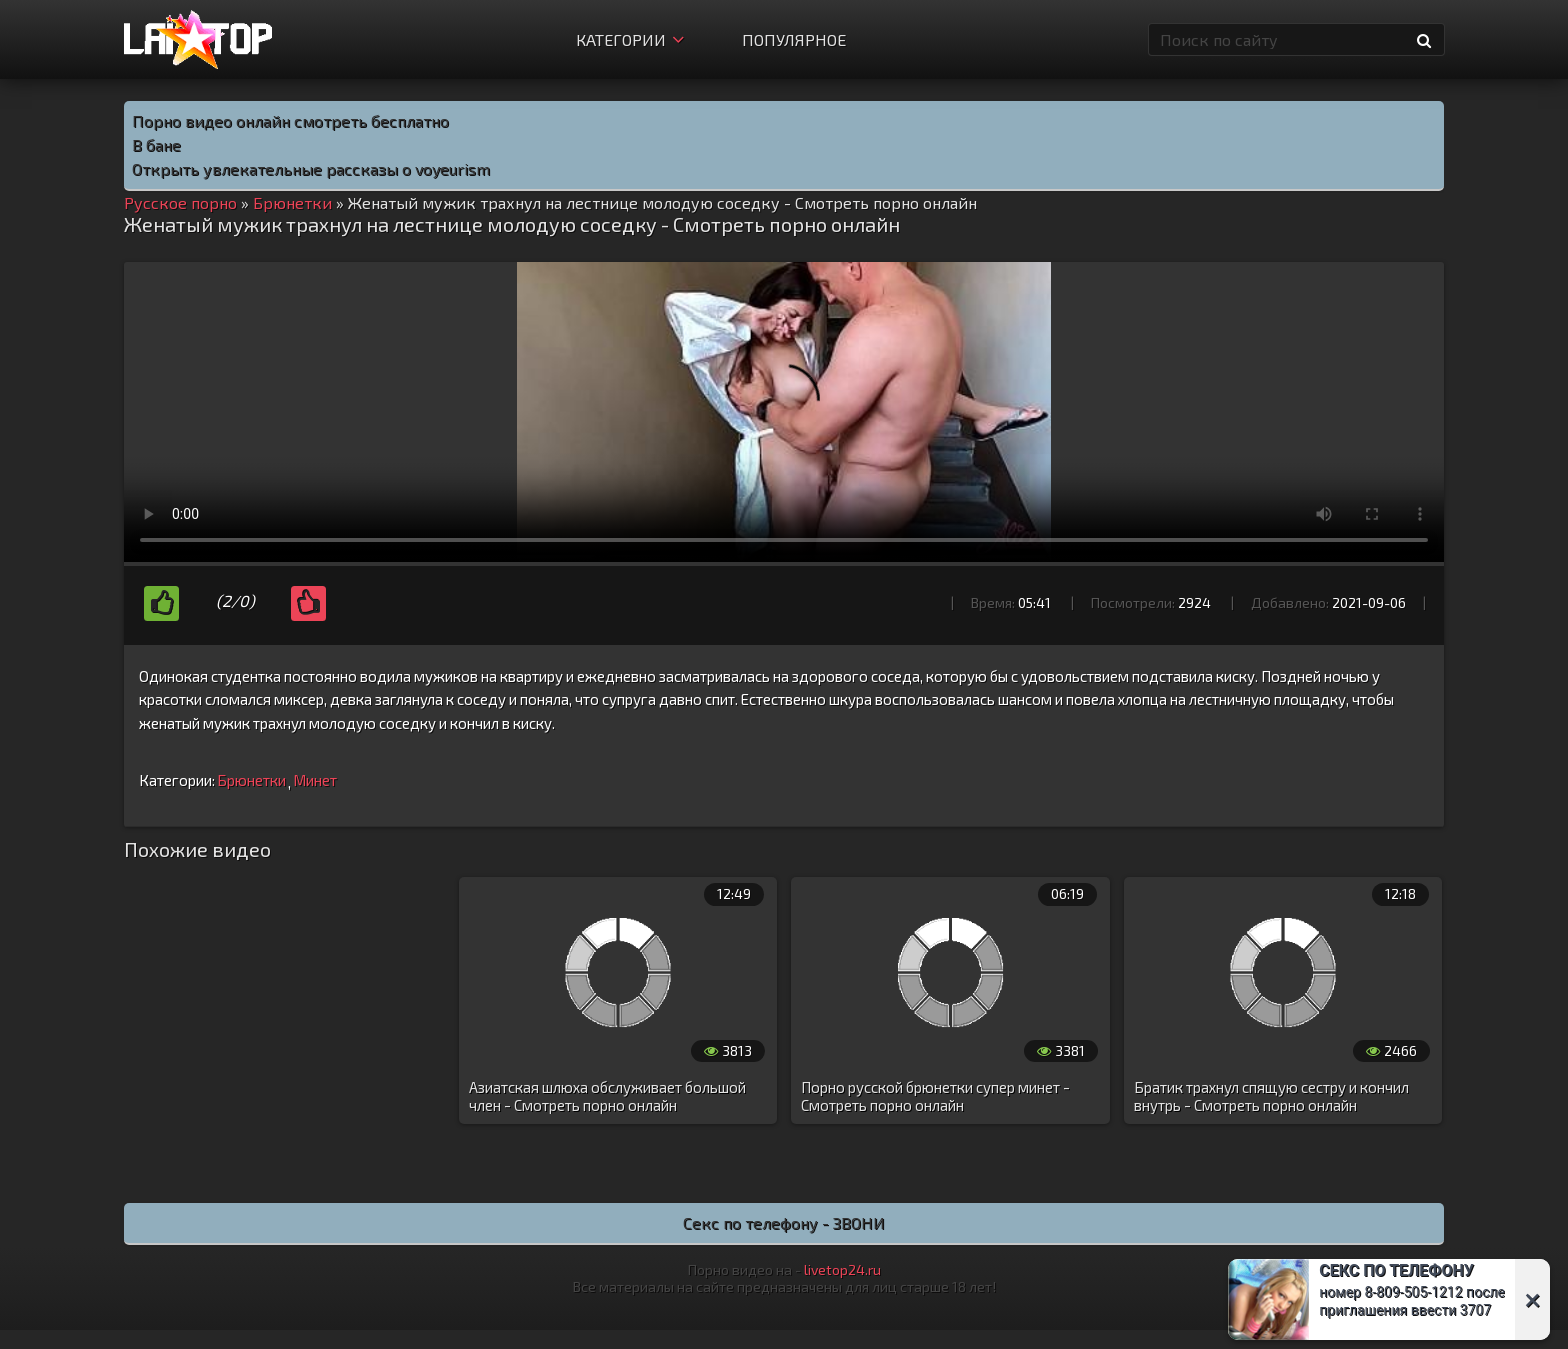 The image size is (1568, 1349). What do you see at coordinates (315, 780) in the screenshot?
I see `Минет` at bounding box center [315, 780].